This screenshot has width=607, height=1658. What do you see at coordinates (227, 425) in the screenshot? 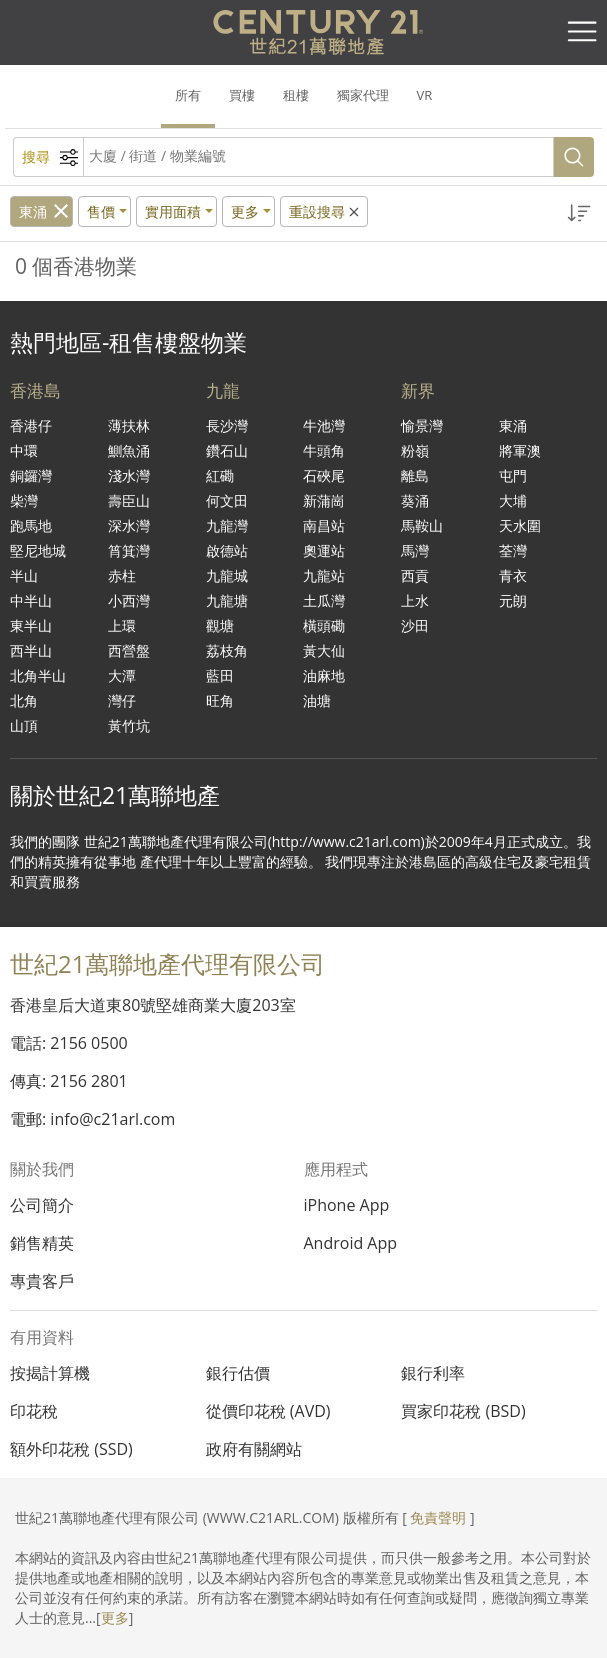
I see `長沙灣` at bounding box center [227, 425].